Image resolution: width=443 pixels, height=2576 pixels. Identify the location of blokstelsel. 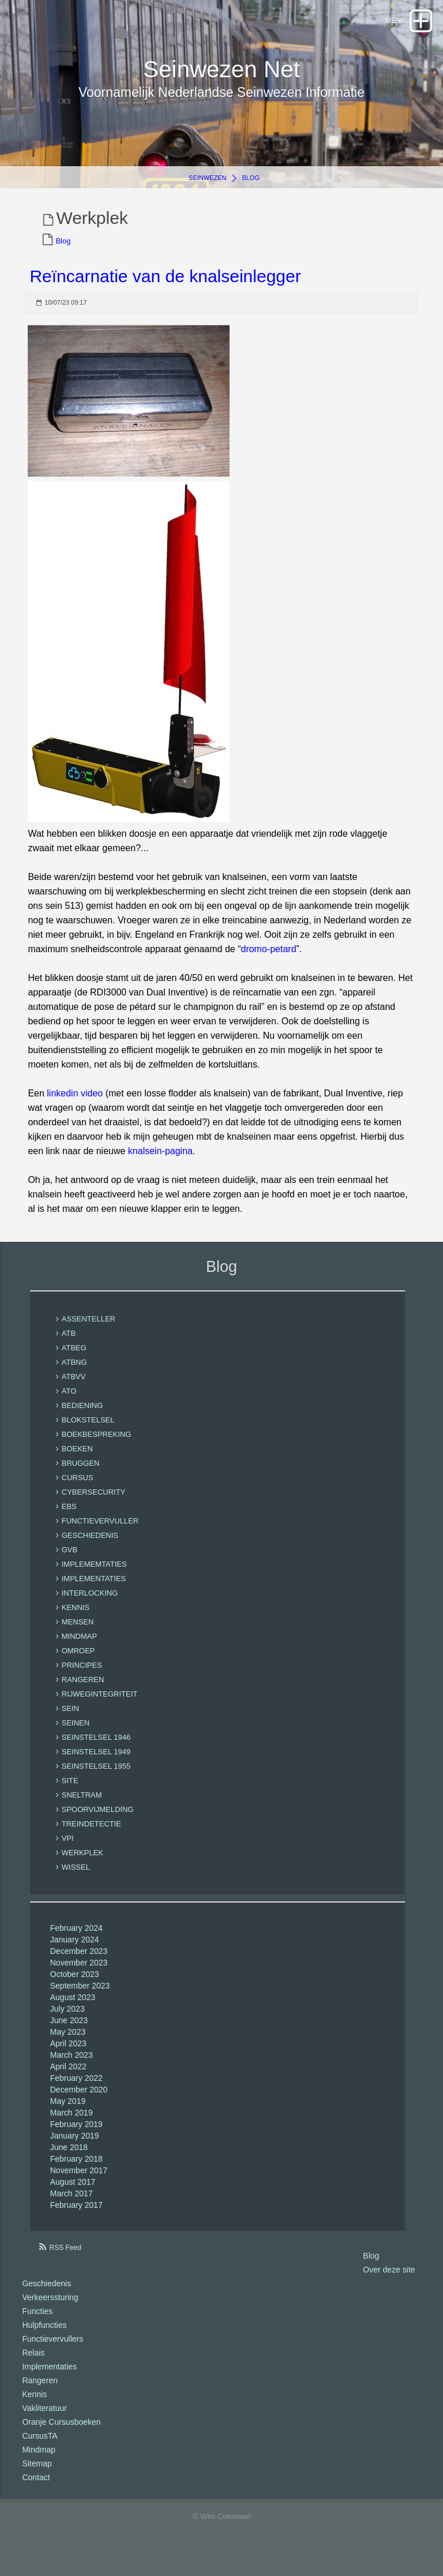
(88, 1433).